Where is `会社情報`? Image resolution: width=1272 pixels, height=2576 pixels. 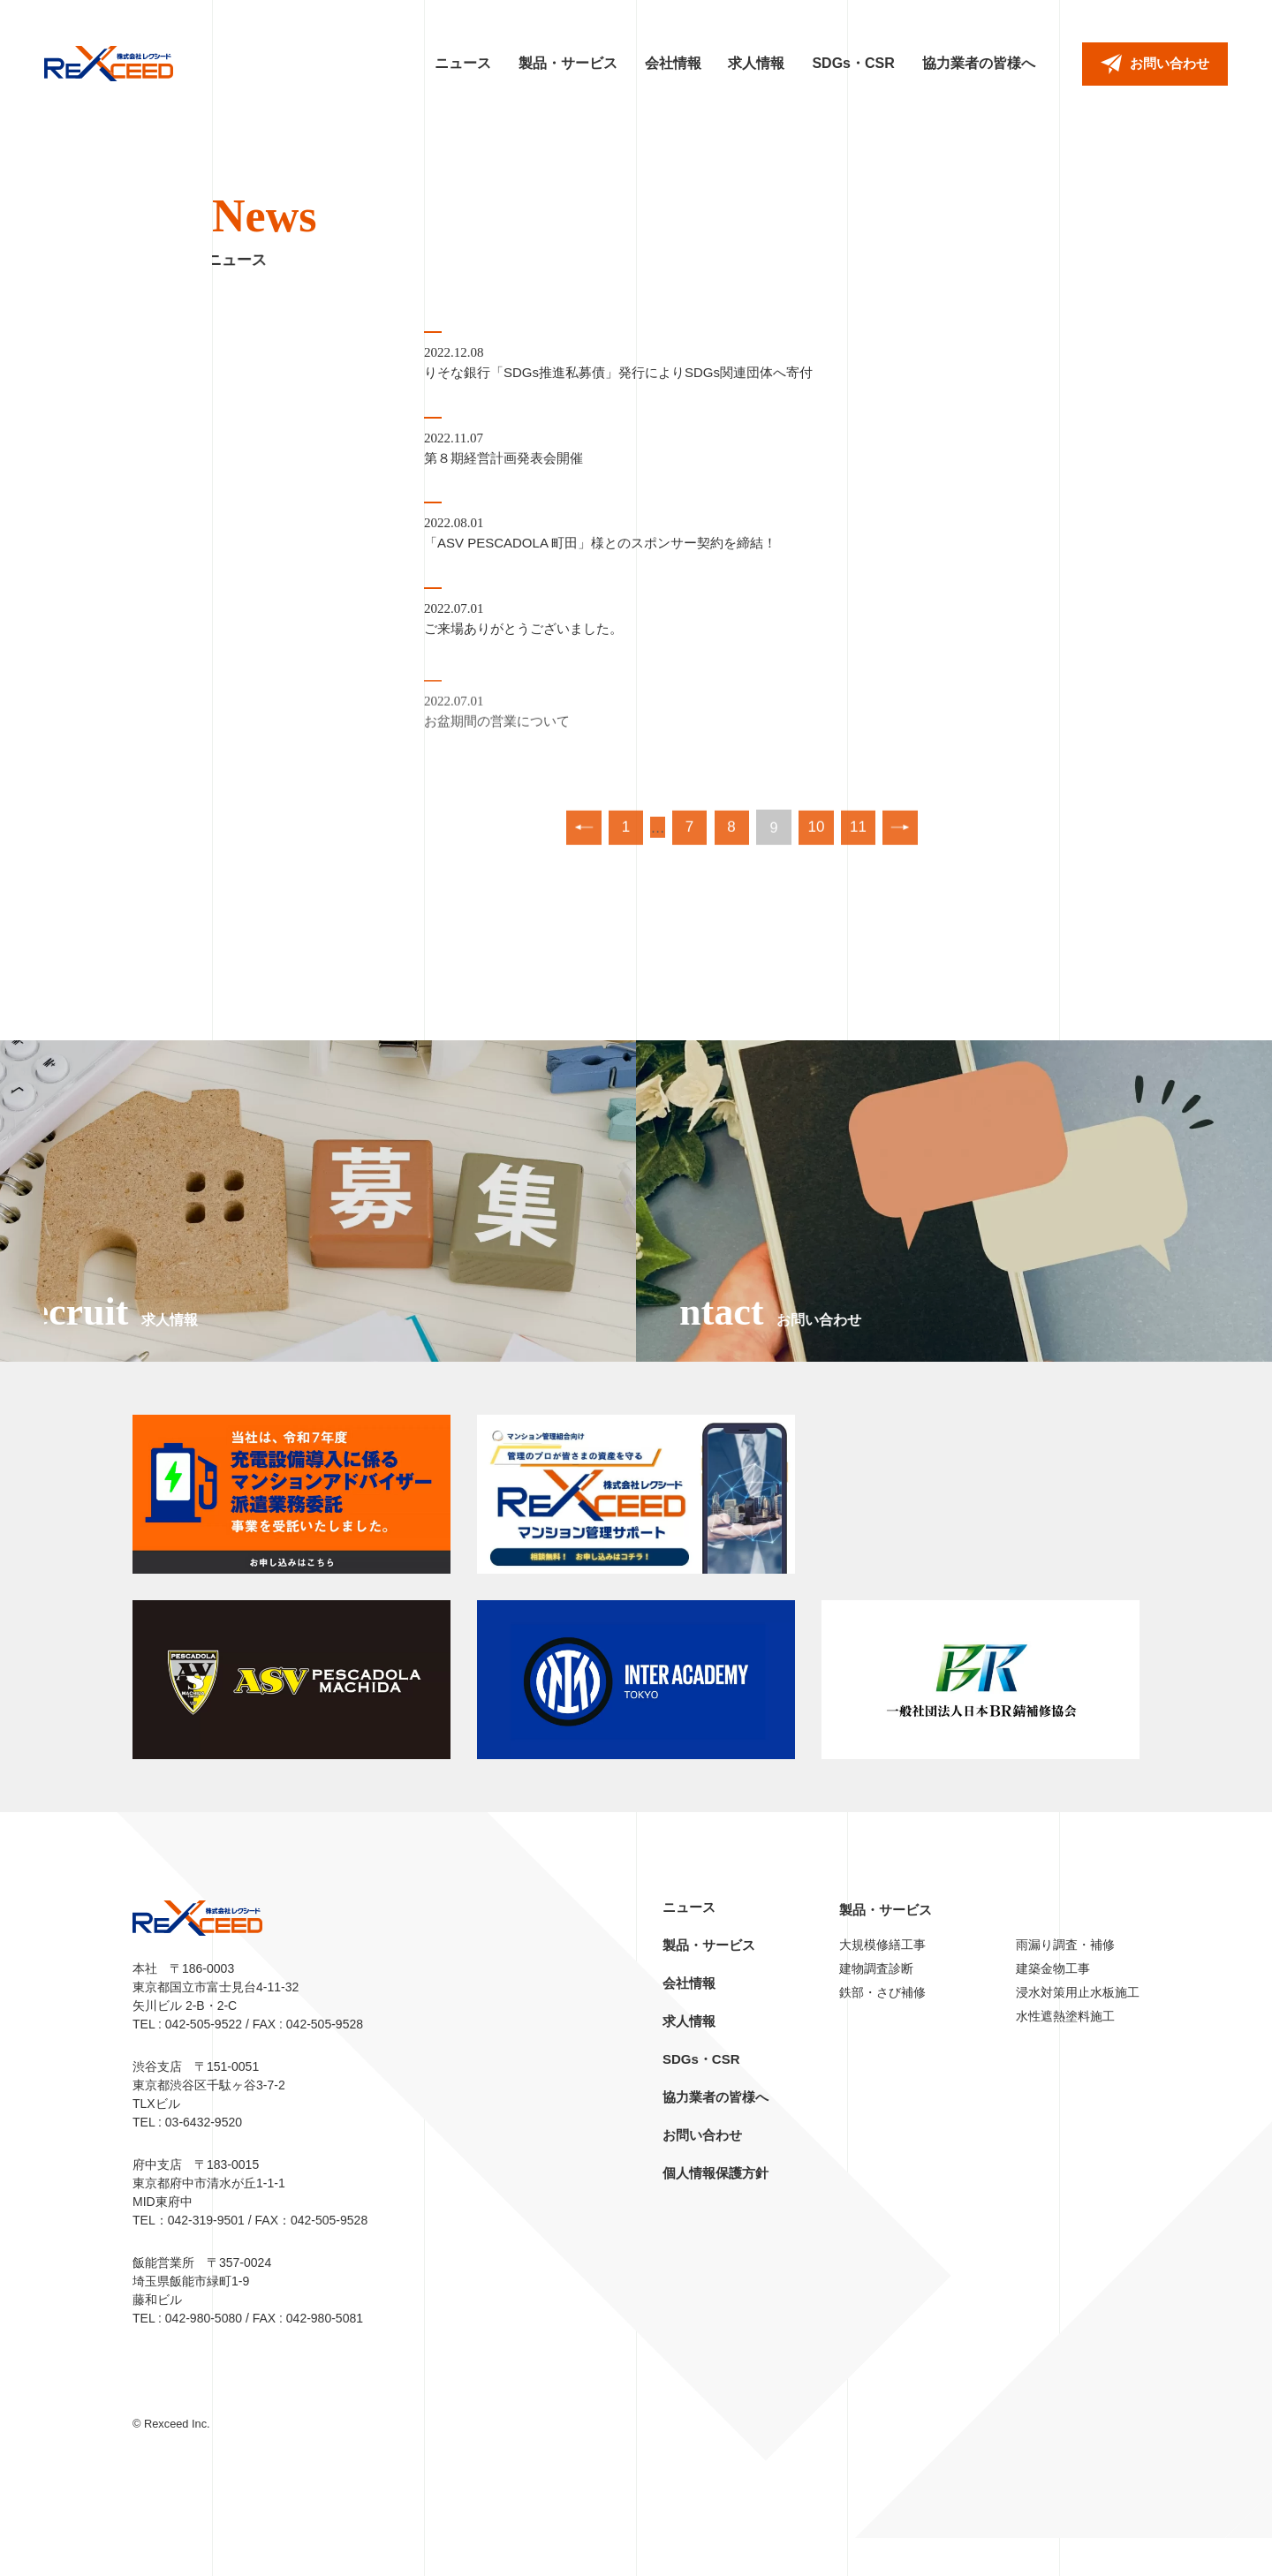 会社情報 is located at coordinates (673, 63).